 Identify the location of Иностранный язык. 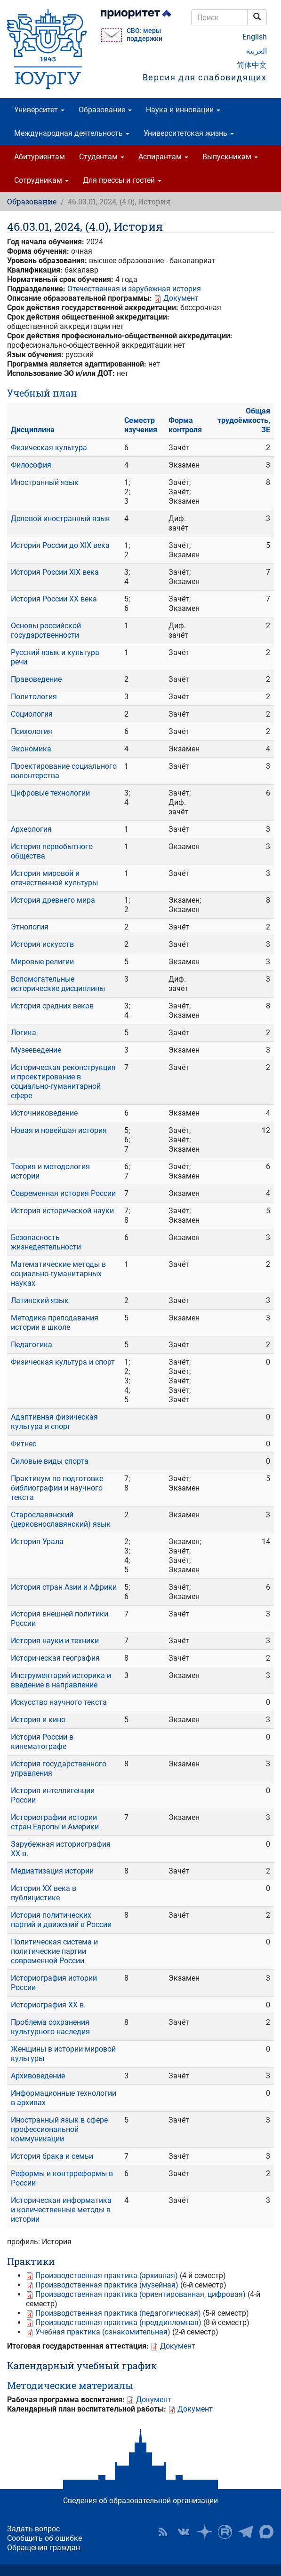
(45, 482).